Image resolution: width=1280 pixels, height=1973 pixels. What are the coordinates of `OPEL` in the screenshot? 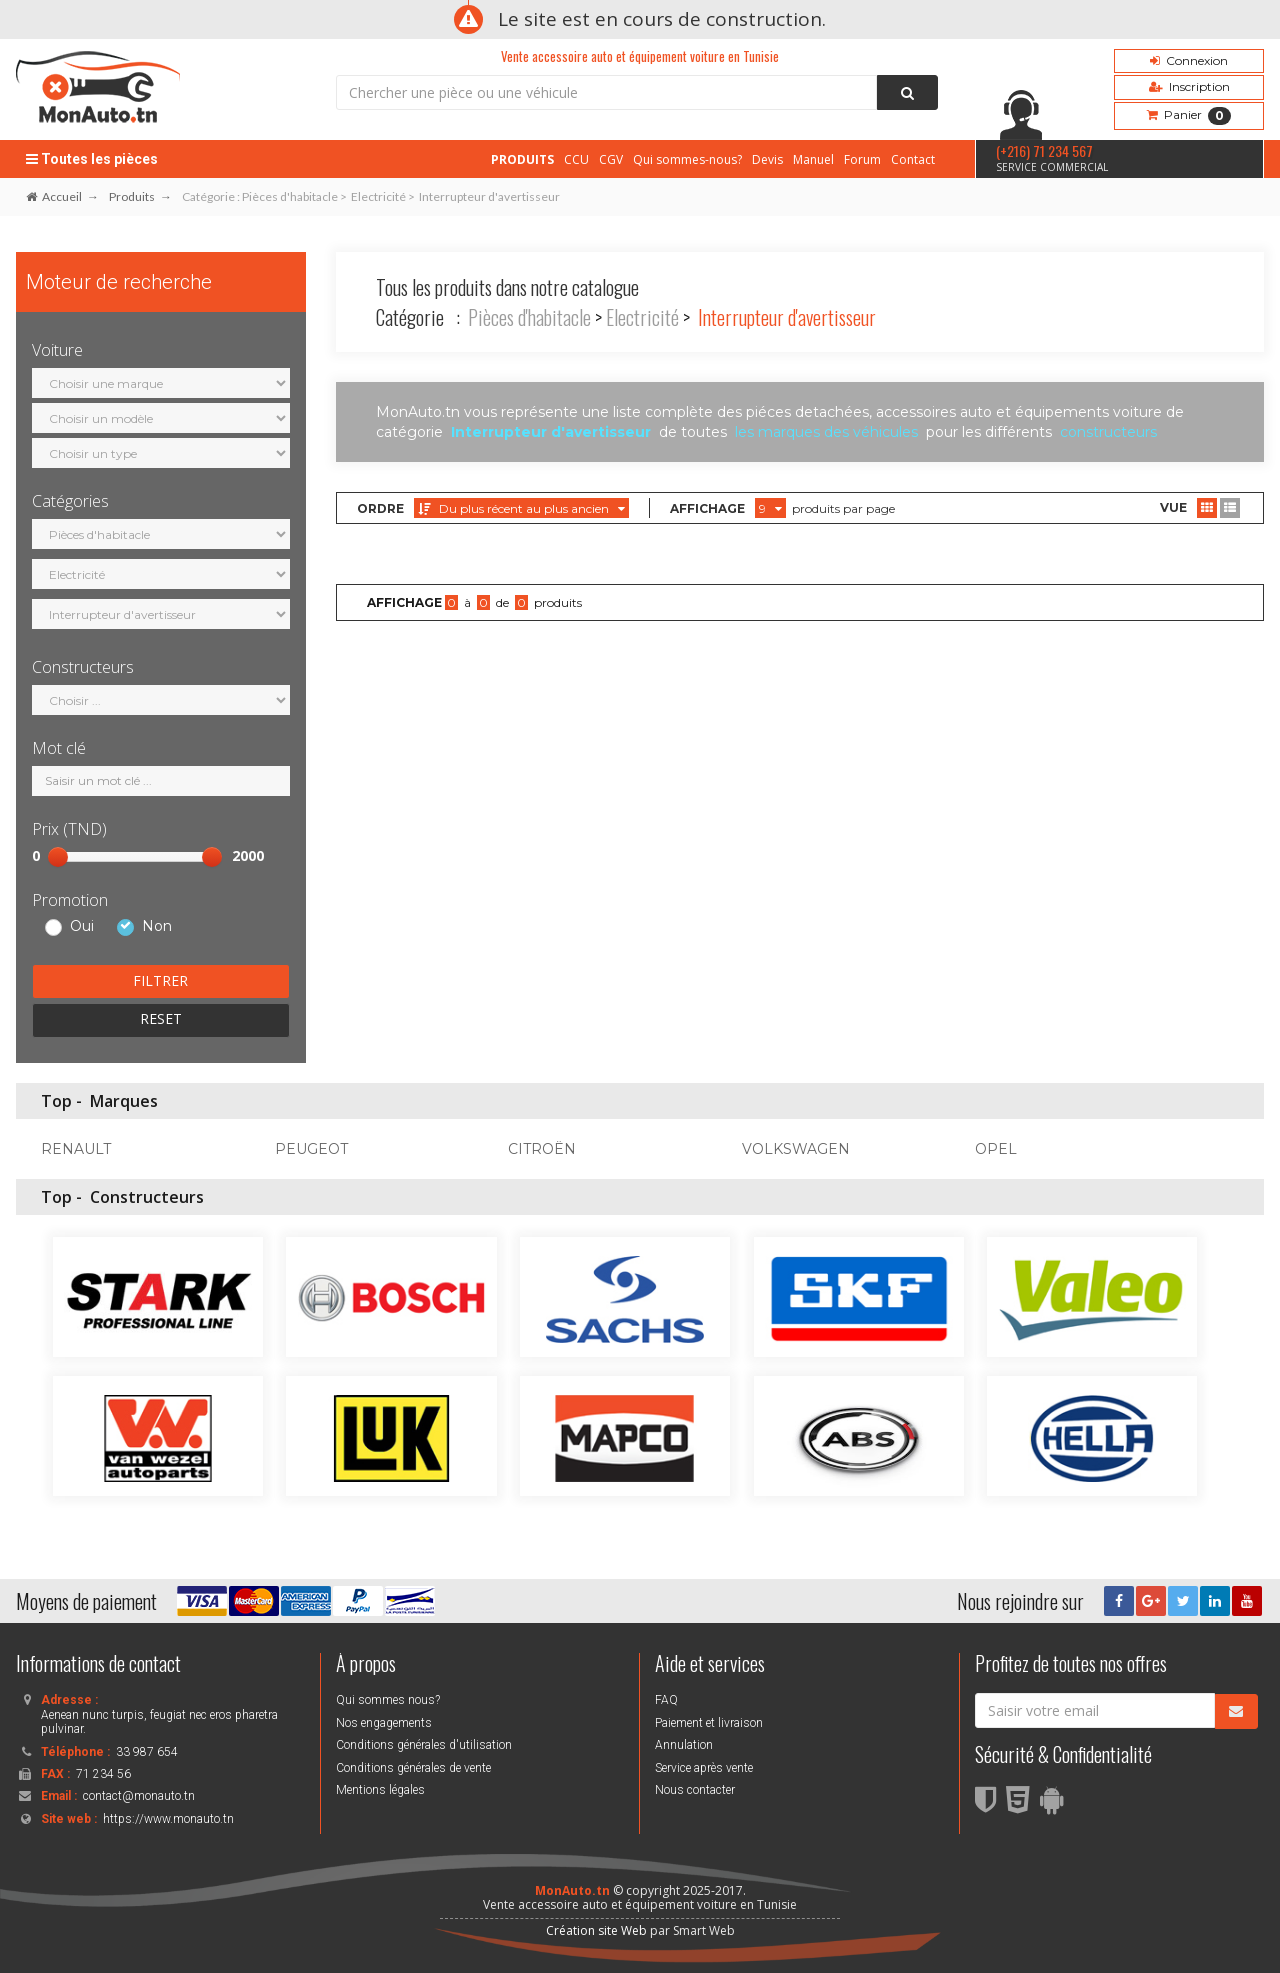 It's located at (996, 1149).